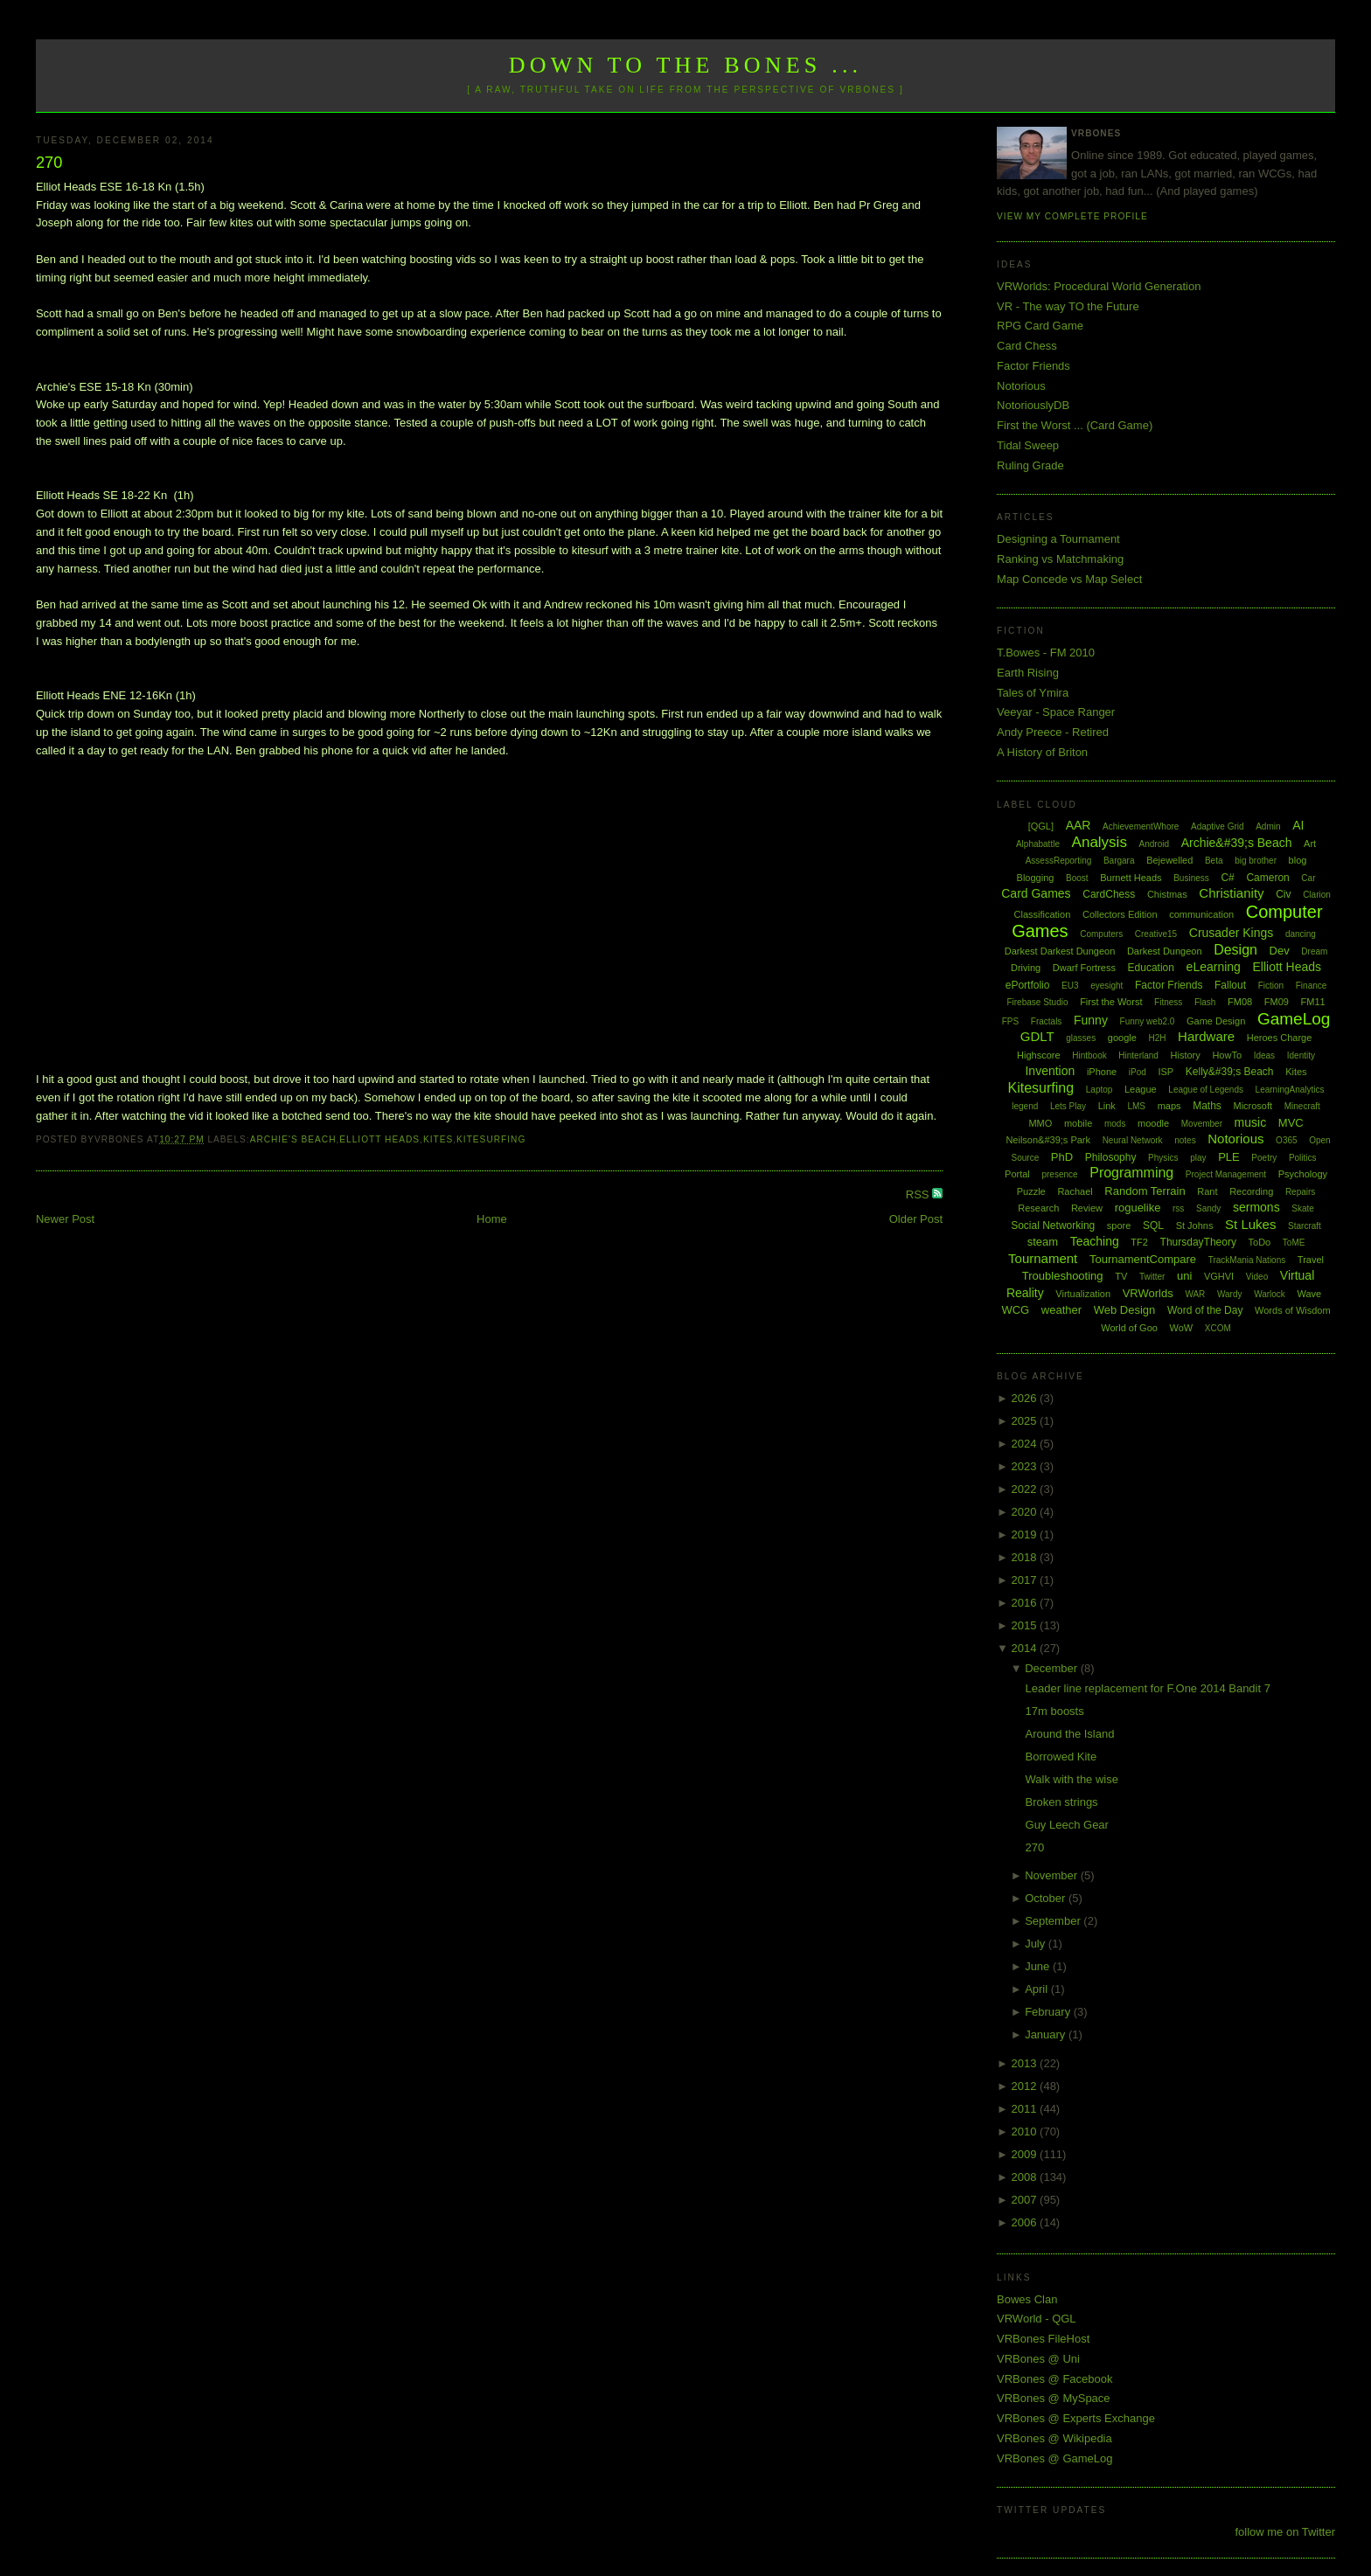 Image resolution: width=1371 pixels, height=2576 pixels. Describe the element at coordinates (1256, 860) in the screenshot. I see `big brother` at that location.